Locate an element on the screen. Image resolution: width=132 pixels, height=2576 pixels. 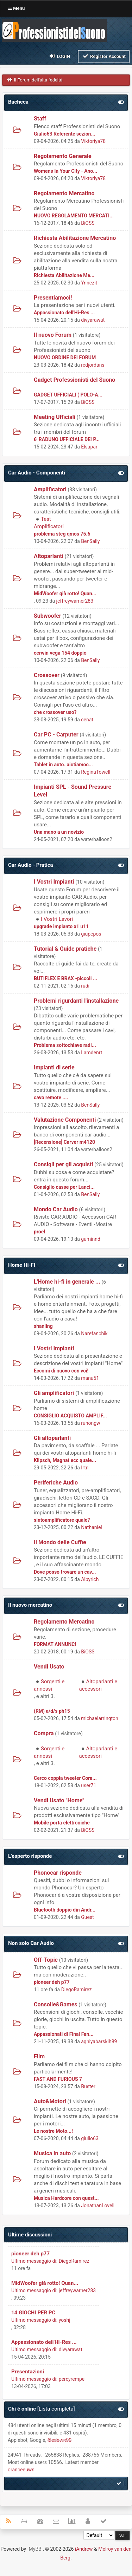
Lista completa is located at coordinates (56, 2409).